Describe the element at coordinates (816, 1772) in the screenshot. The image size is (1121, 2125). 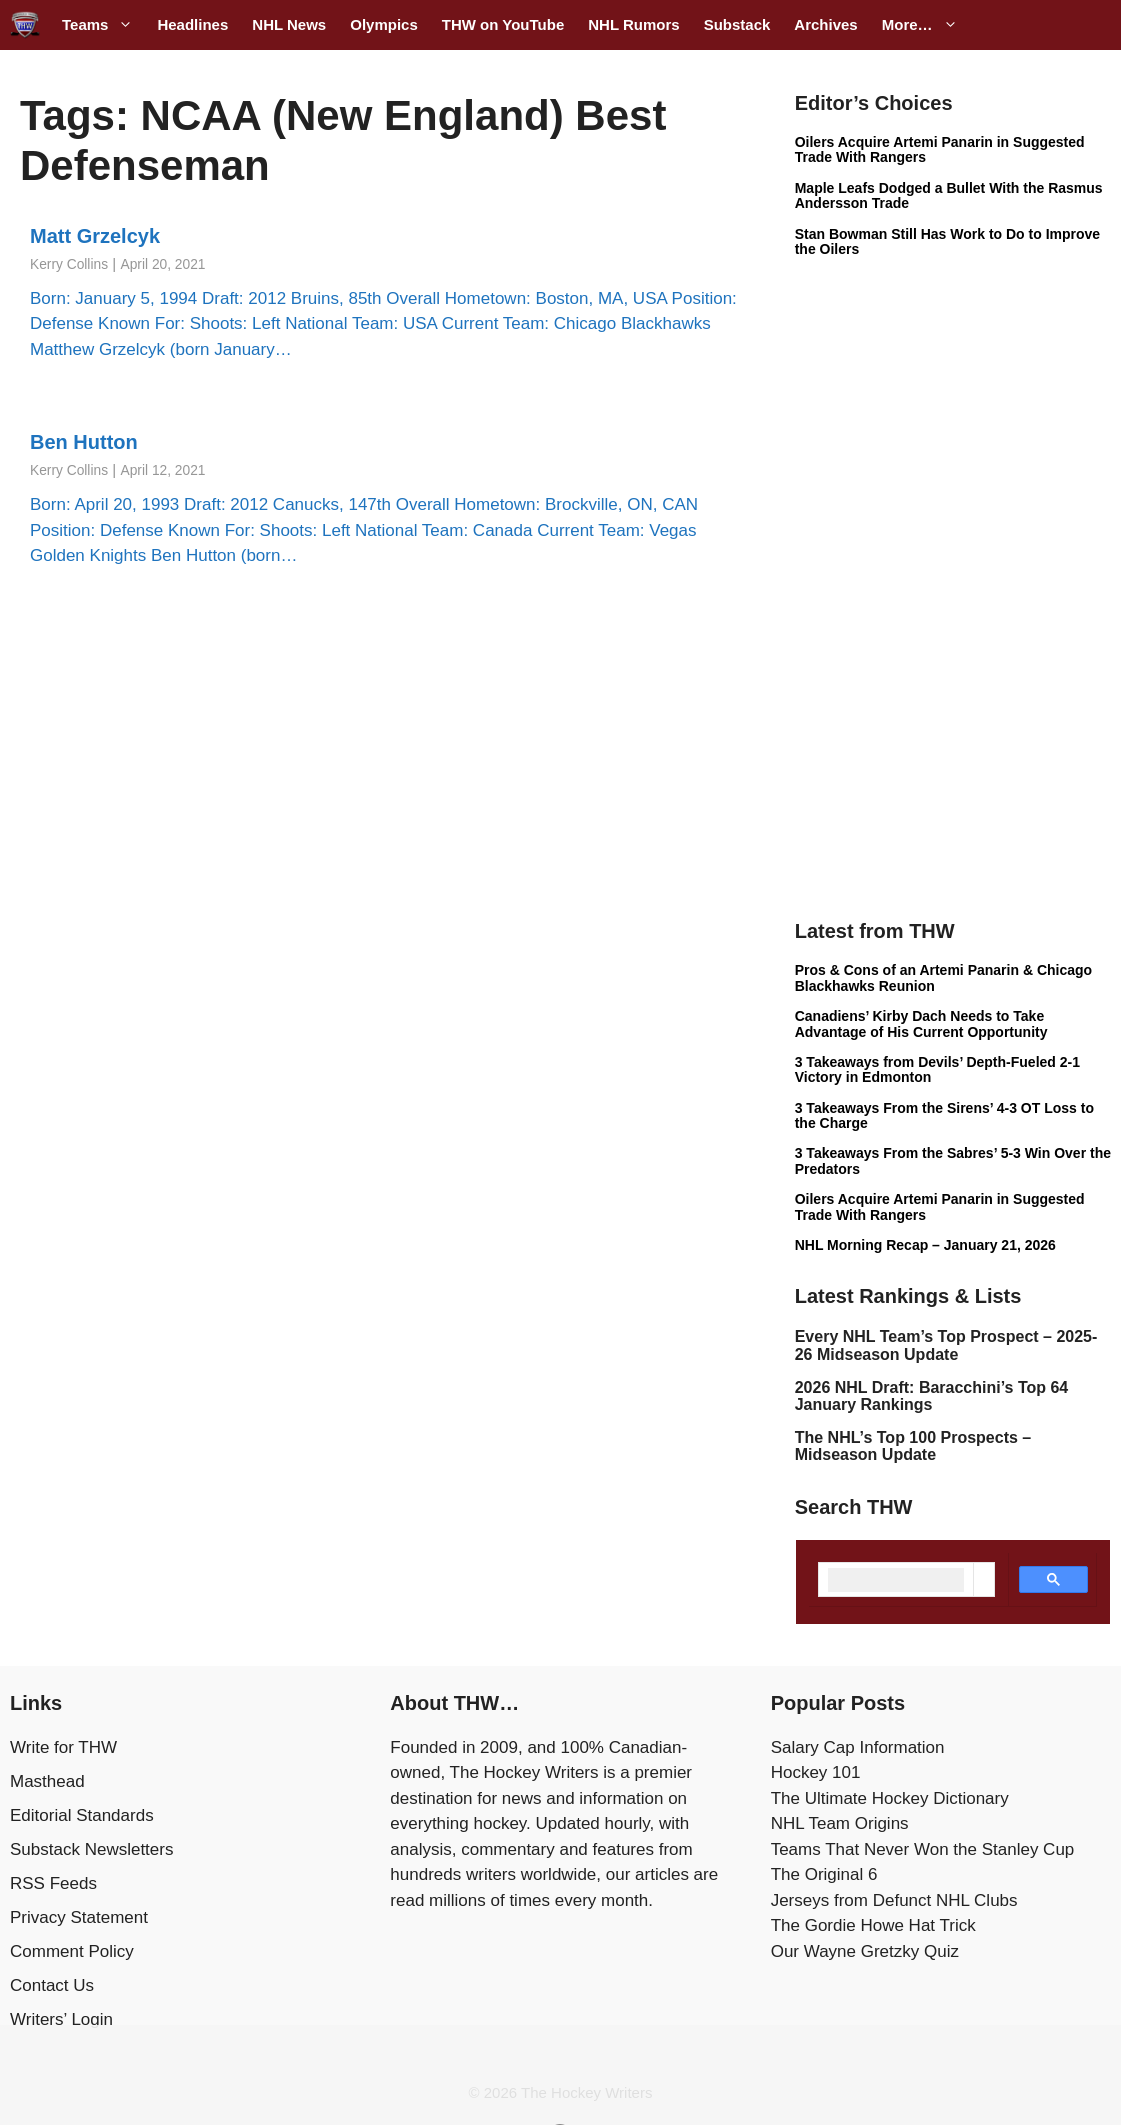
I see `Hockey 101` at that location.